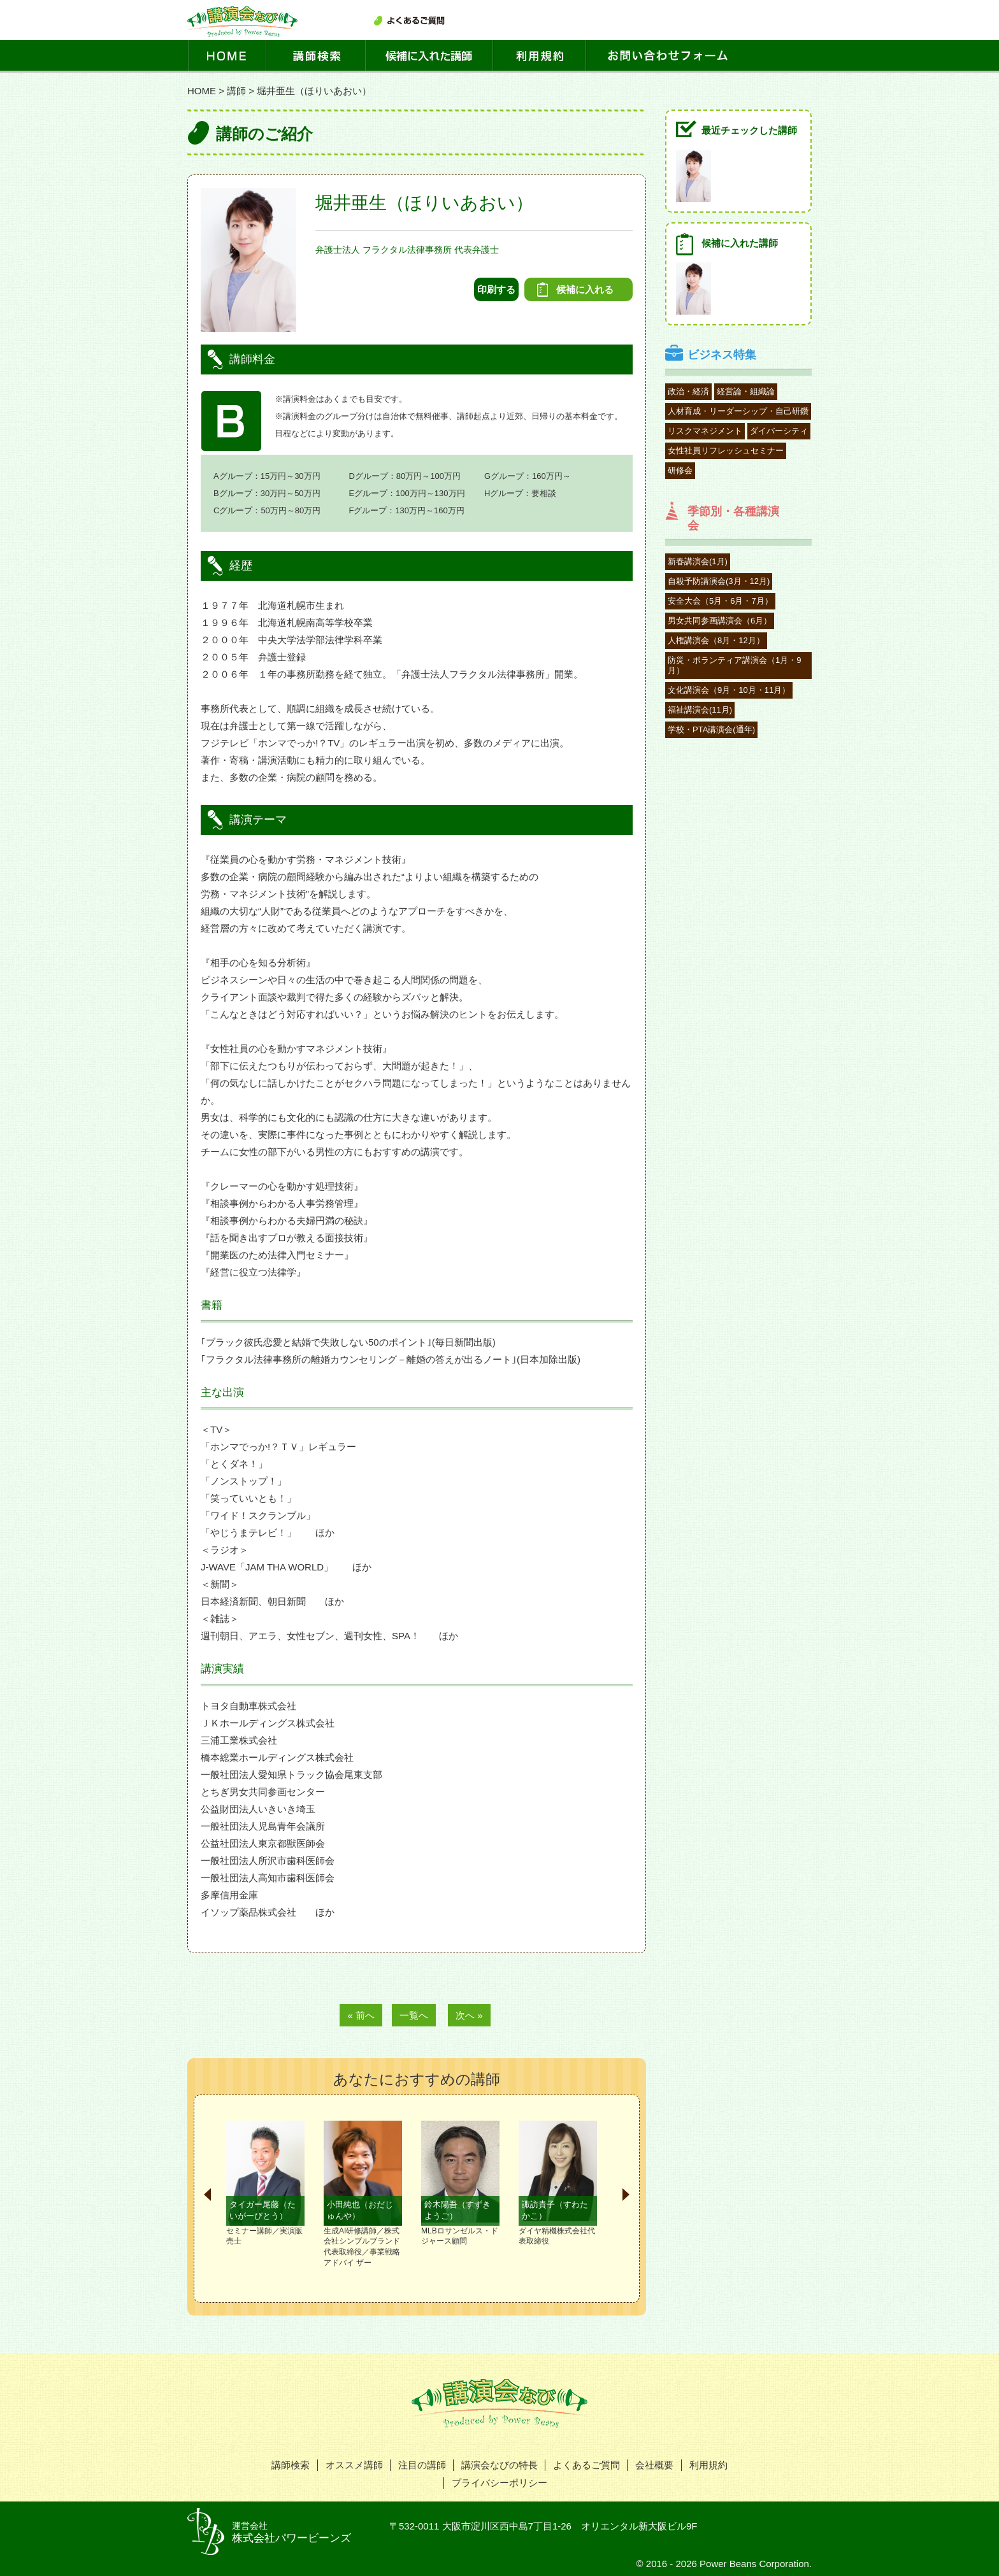  I want to click on 人材育成・リーダーシップ・自己研鑽, so click(738, 411).